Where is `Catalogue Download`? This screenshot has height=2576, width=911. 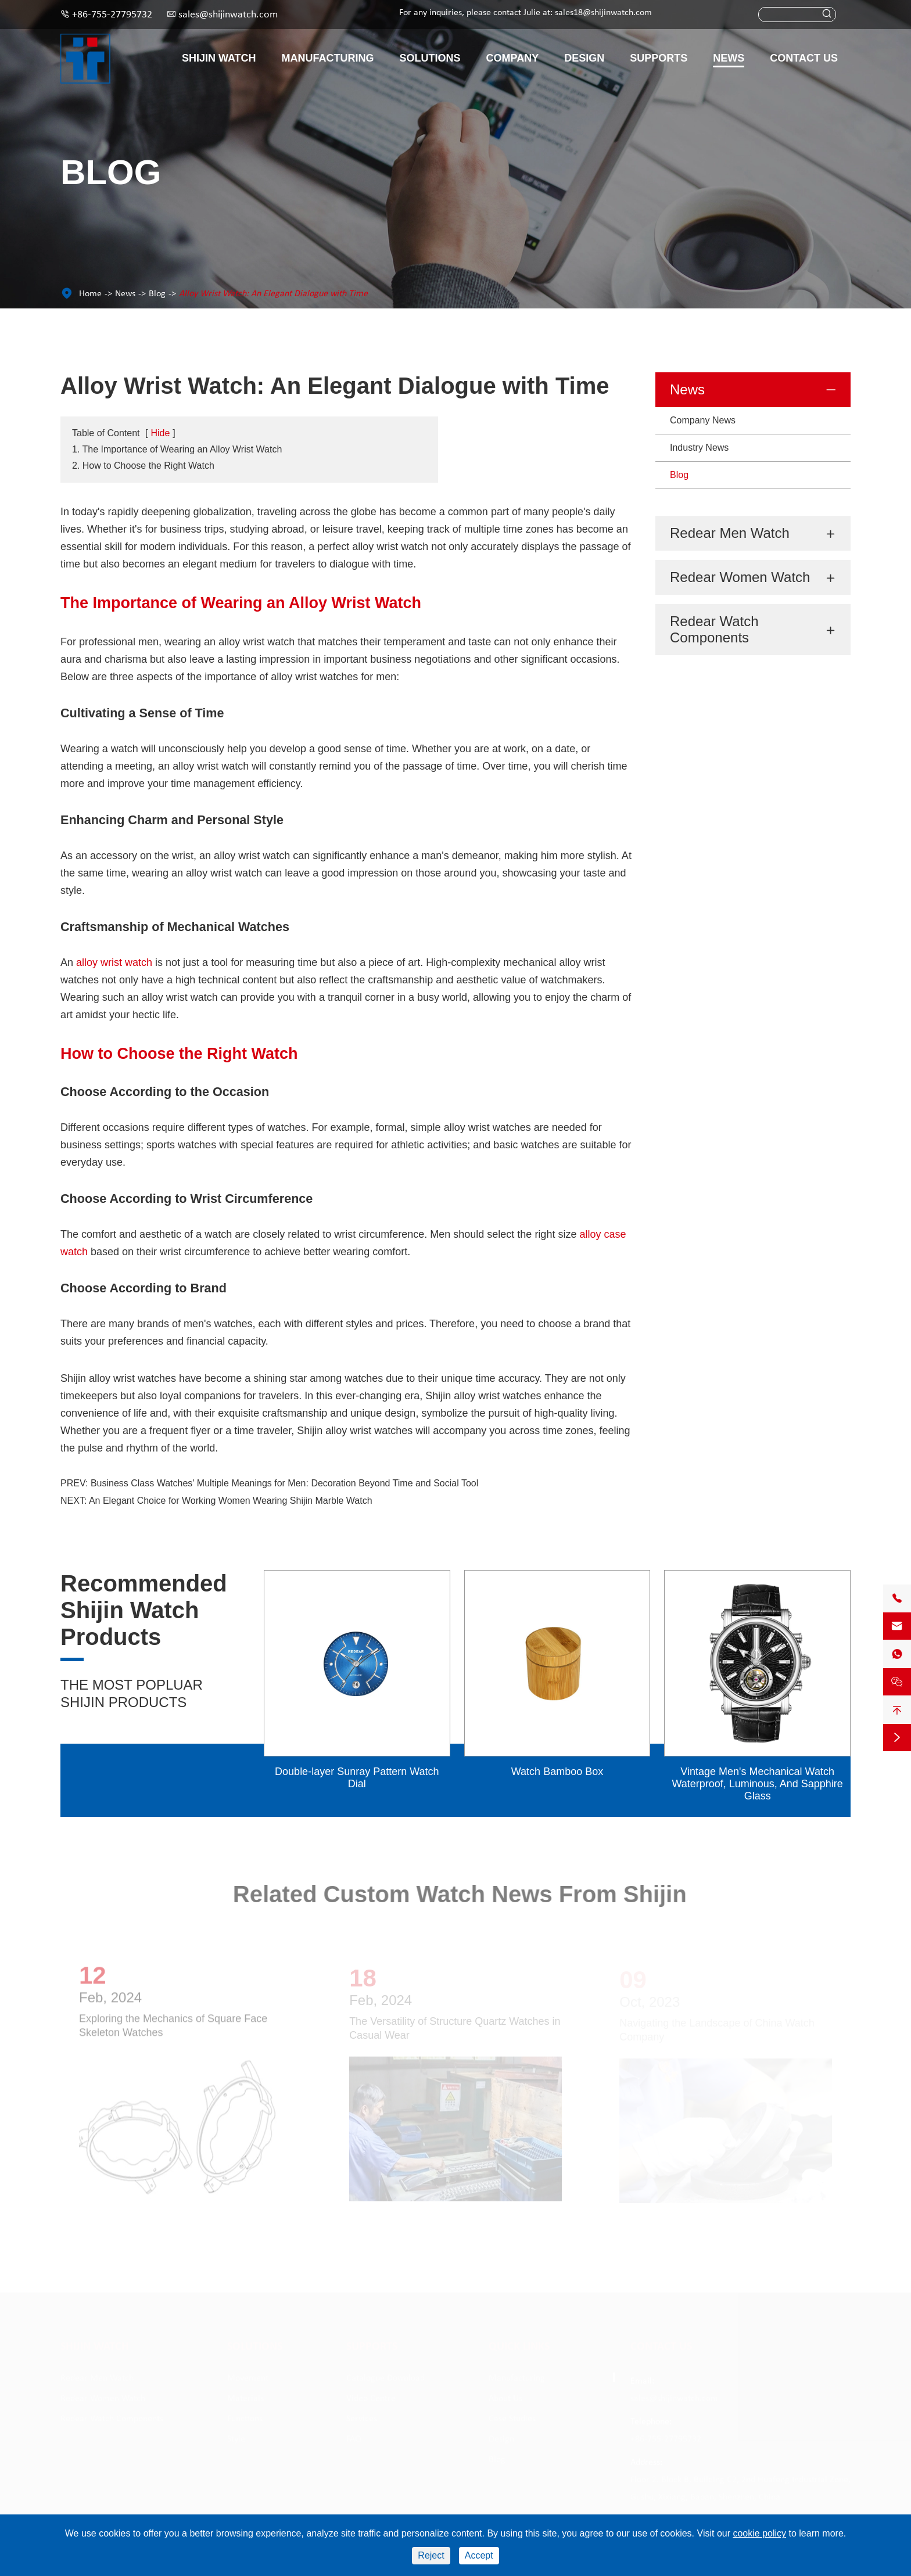 Catalogue Download is located at coordinates (385, 2378).